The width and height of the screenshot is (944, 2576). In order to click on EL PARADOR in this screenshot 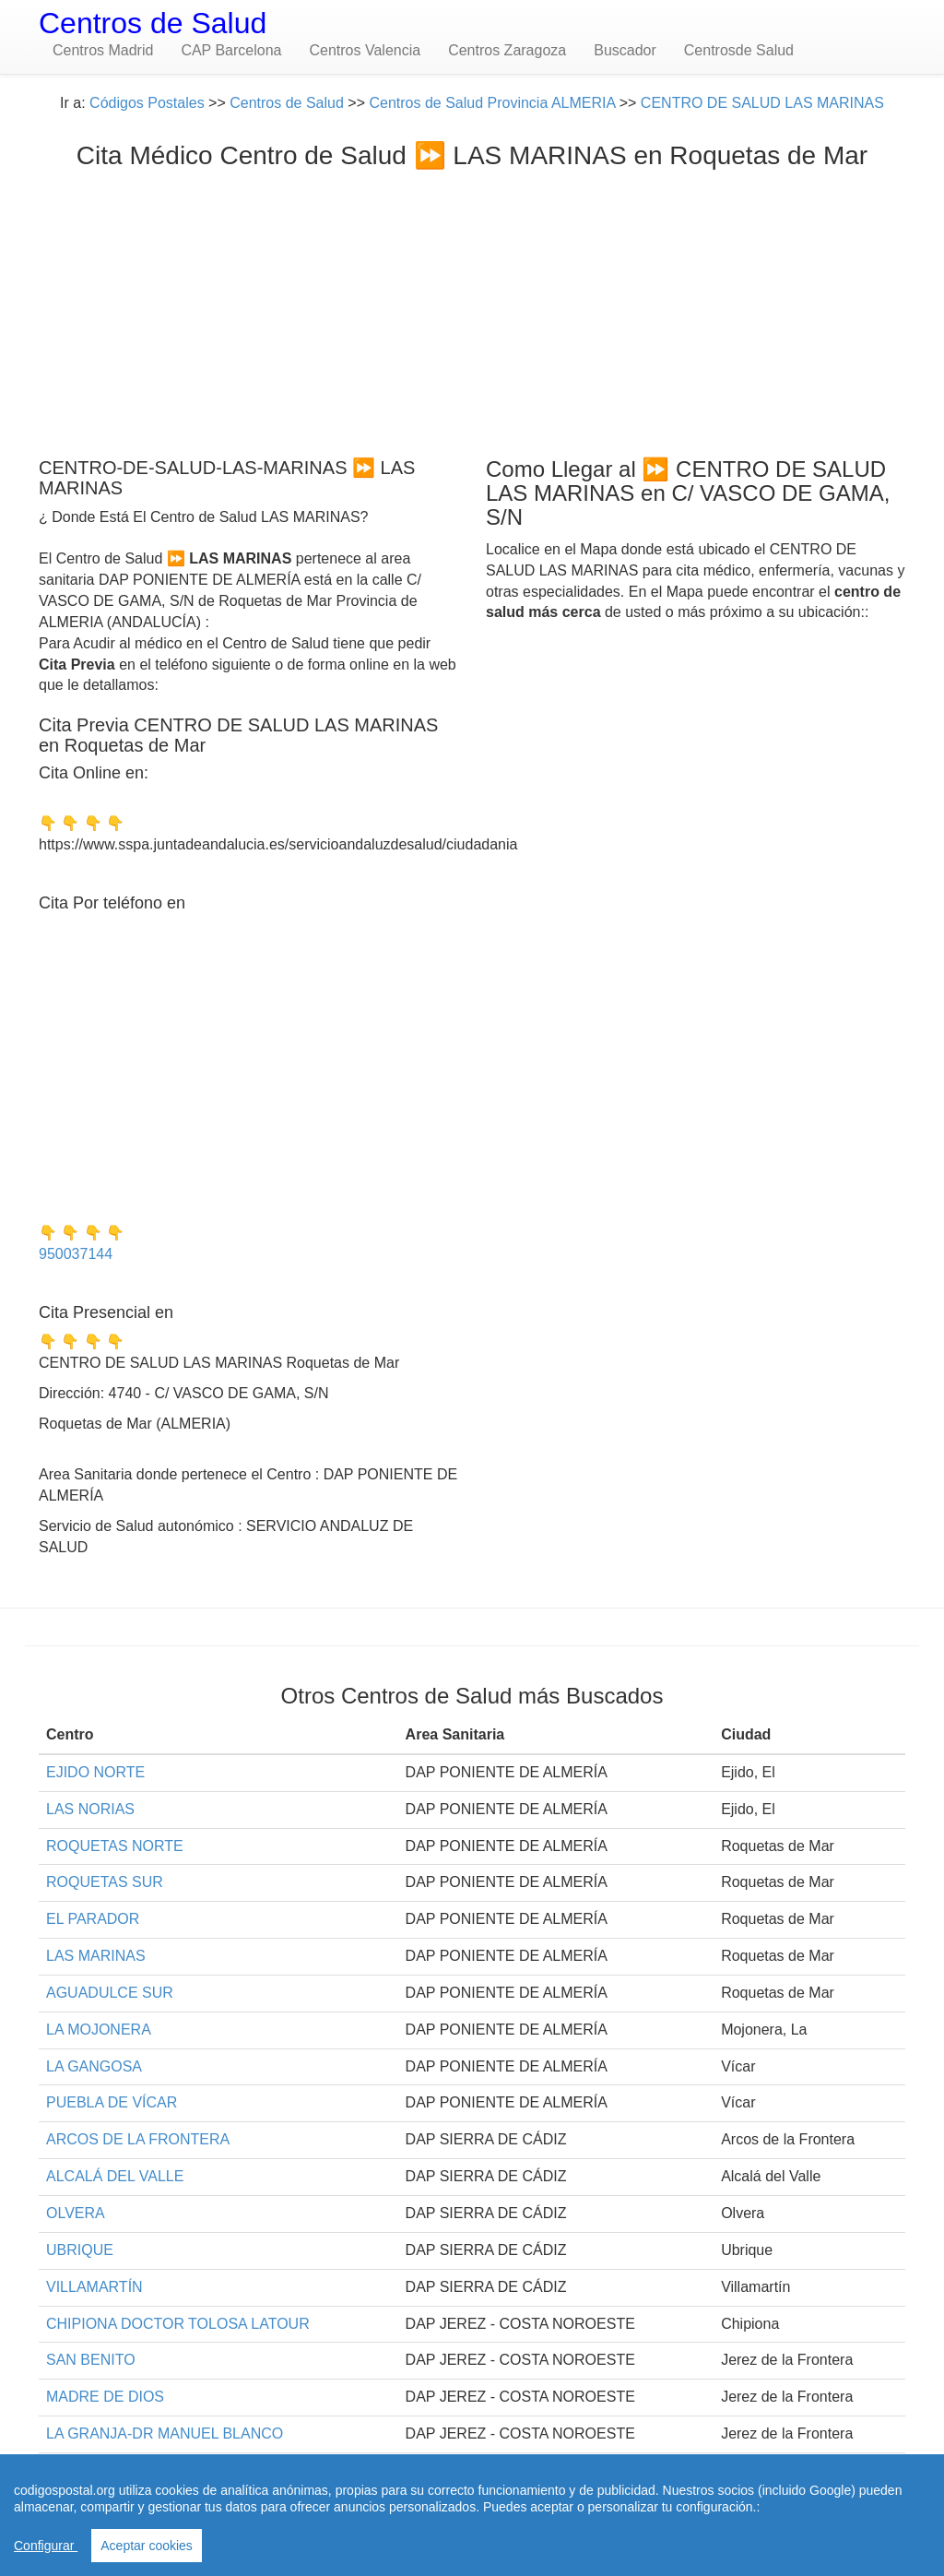, I will do `click(92, 1919)`.